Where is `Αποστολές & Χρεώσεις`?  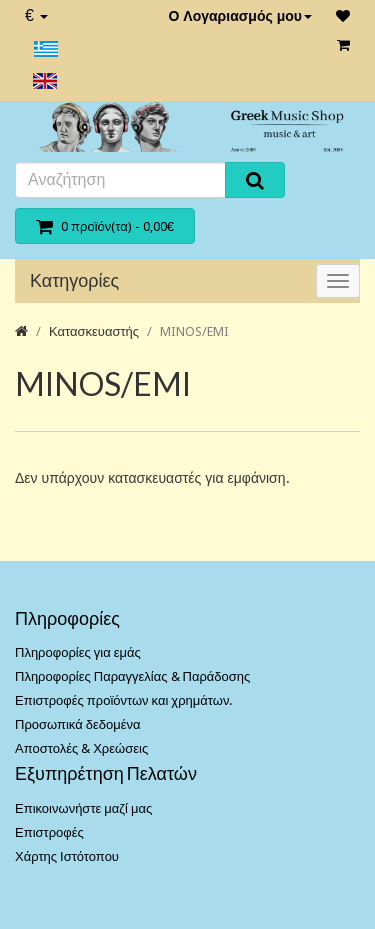
Αποστολές & Χρεώσεις is located at coordinates (81, 748).